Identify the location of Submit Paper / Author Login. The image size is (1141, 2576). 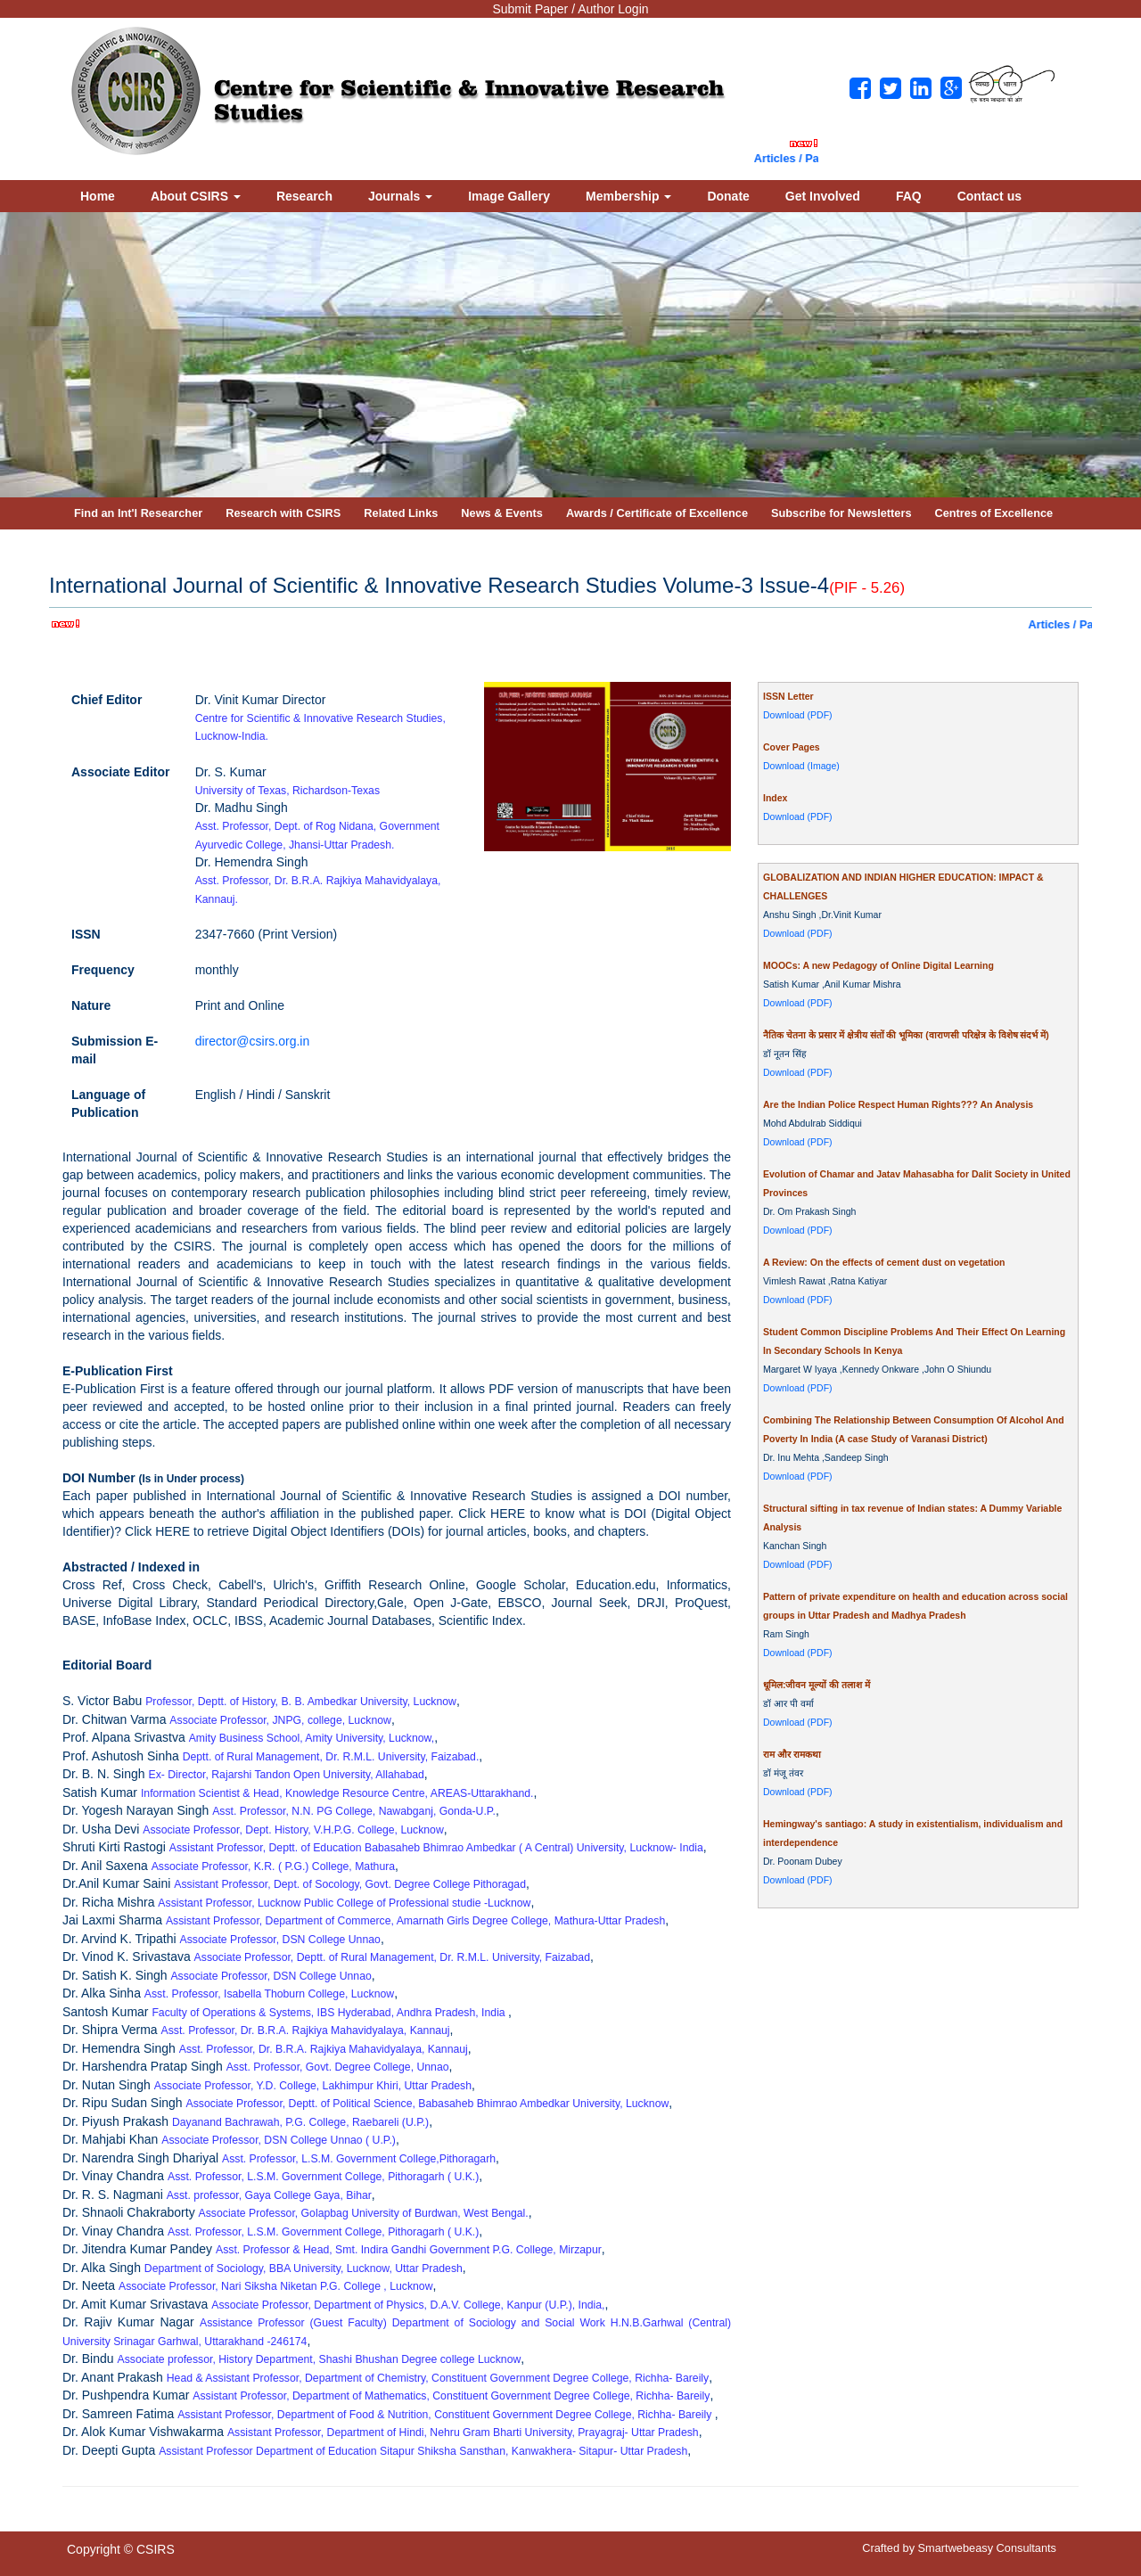
(570, 9).